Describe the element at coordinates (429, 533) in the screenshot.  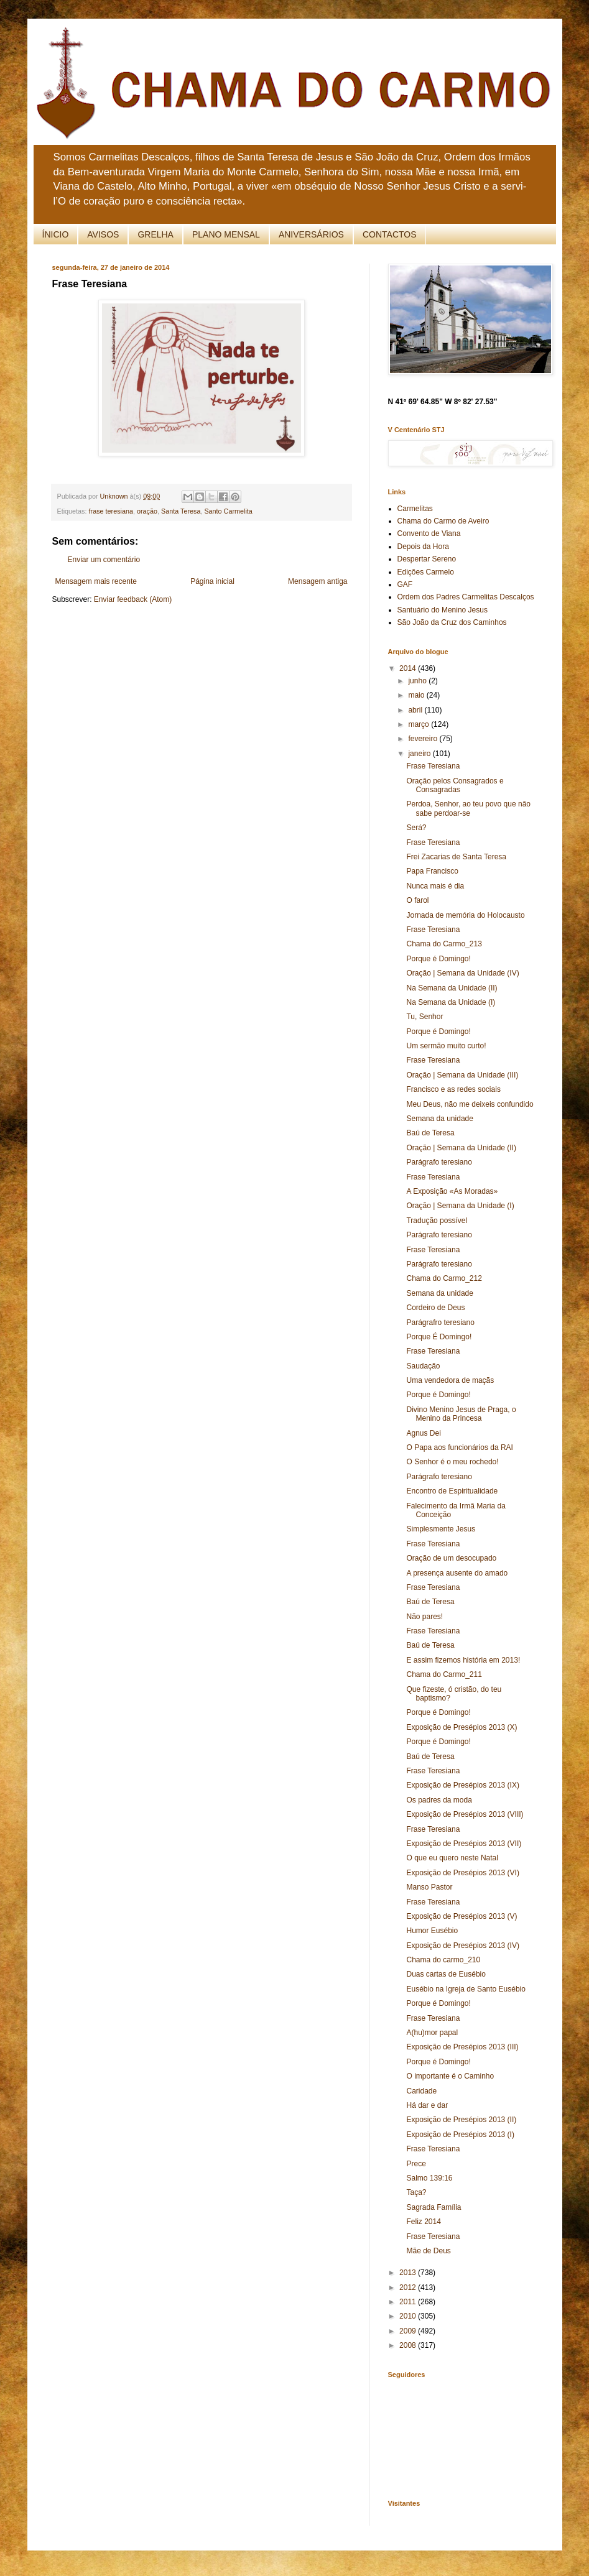
I see `Convento de Viana` at that location.